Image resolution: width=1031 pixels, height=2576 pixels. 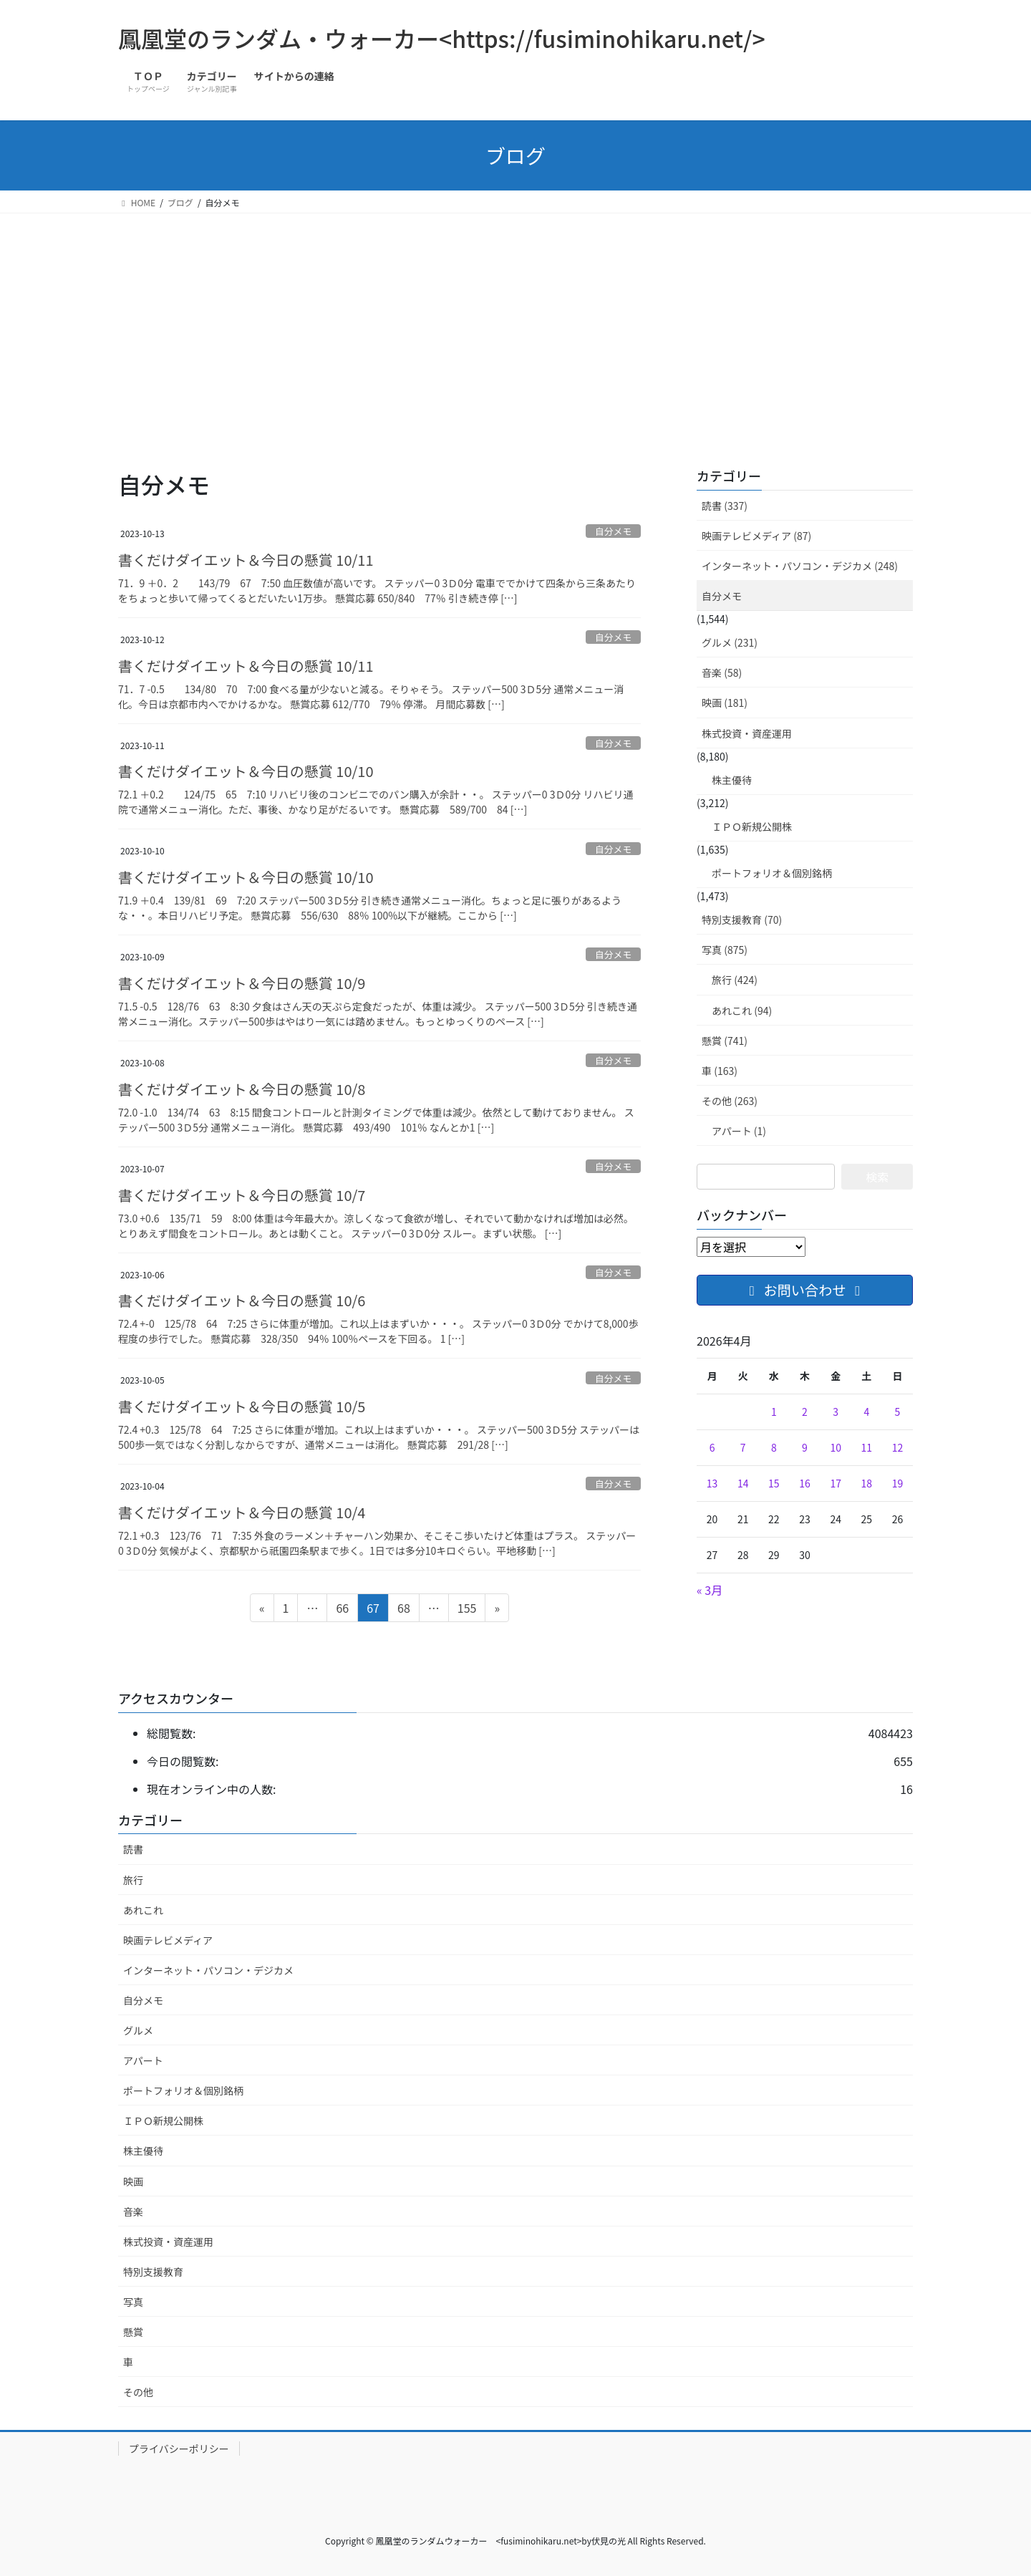 What do you see at coordinates (208, 1970) in the screenshot?
I see `インターネット・パソコン・デジカメ` at bounding box center [208, 1970].